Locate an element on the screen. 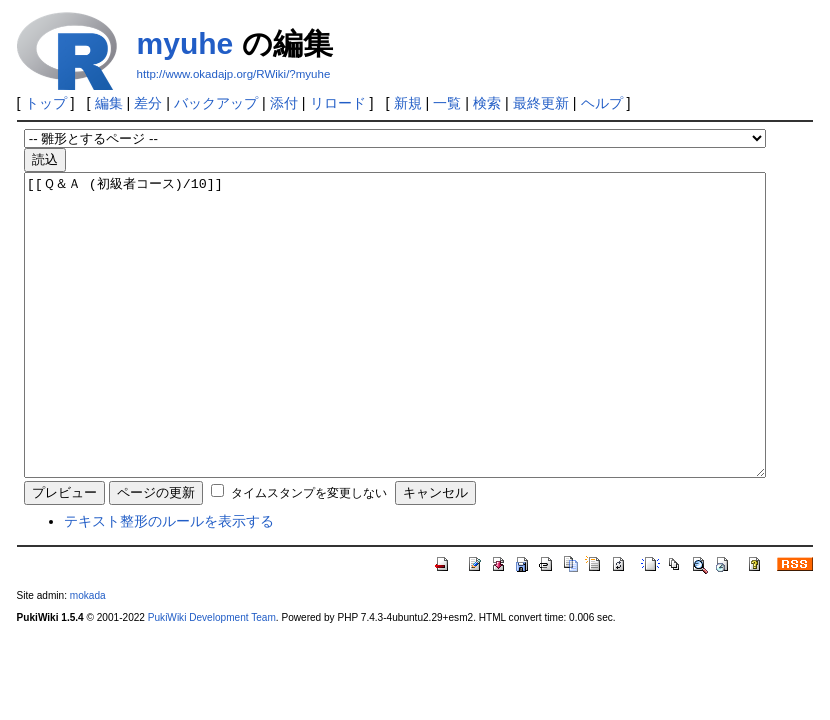 The width and height of the screenshot is (830, 720). トップ is located at coordinates (46, 103).